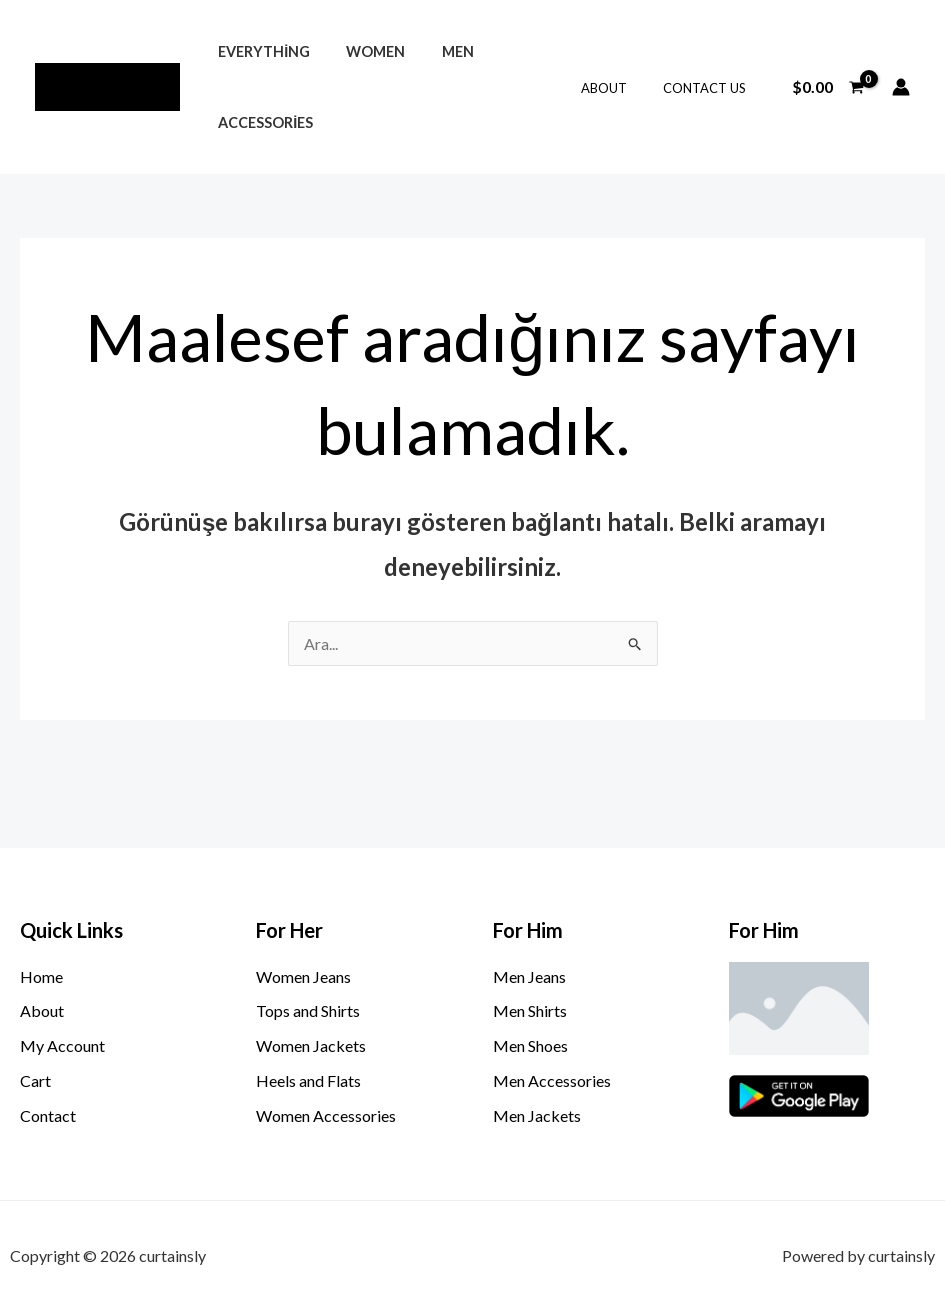  What do you see at coordinates (364, 51) in the screenshot?
I see `Women` at bounding box center [364, 51].